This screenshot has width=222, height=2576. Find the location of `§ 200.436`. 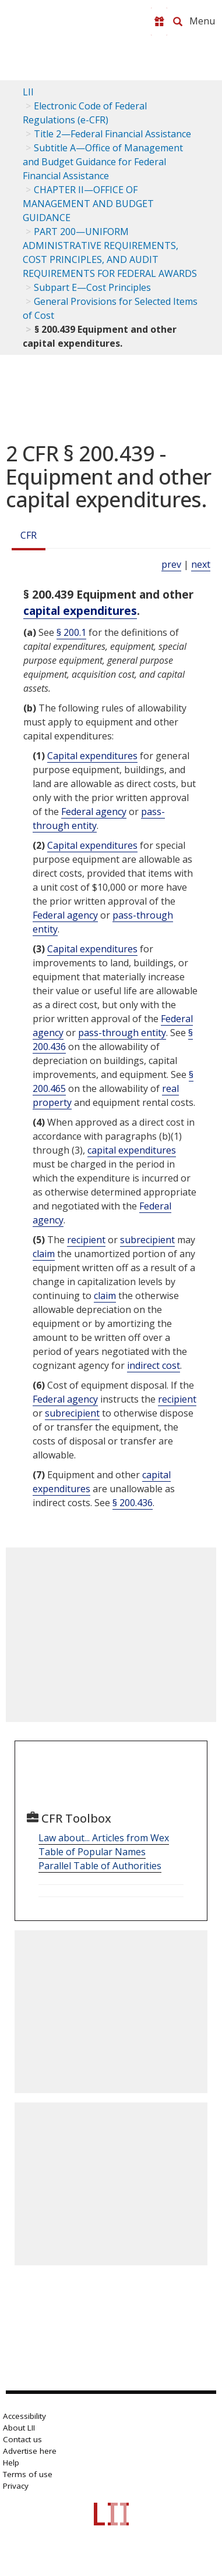

§ 200.436 is located at coordinates (132, 1502).